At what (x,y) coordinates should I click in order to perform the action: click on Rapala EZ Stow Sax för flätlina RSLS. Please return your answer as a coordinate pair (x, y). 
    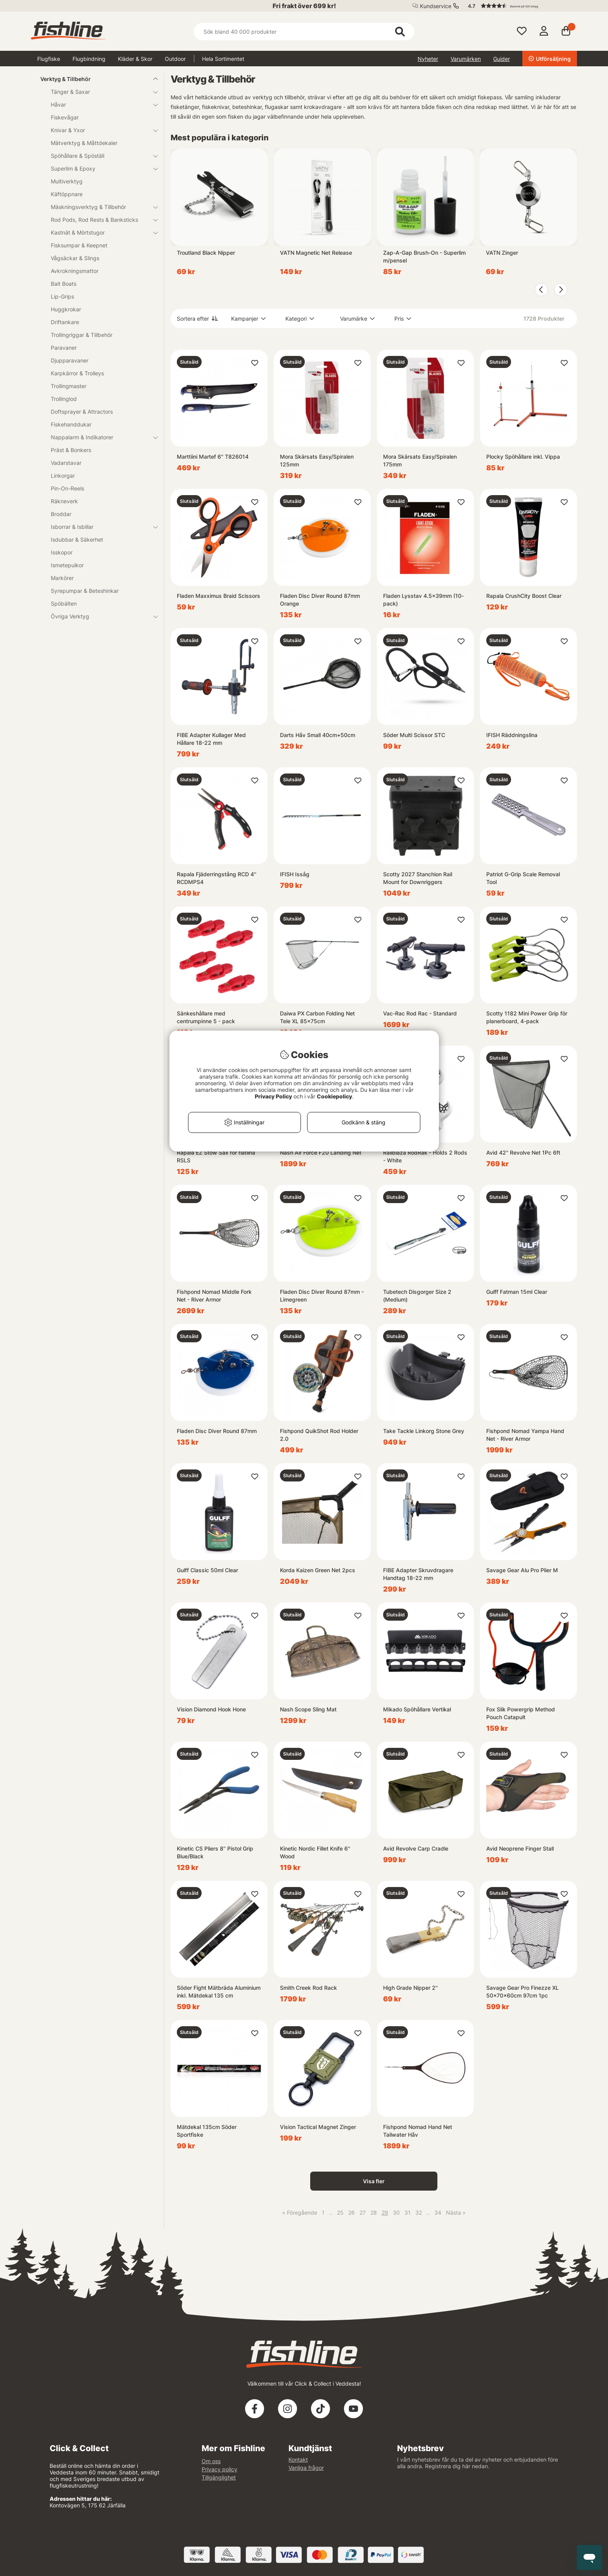
    Looking at the image, I should click on (216, 1156).